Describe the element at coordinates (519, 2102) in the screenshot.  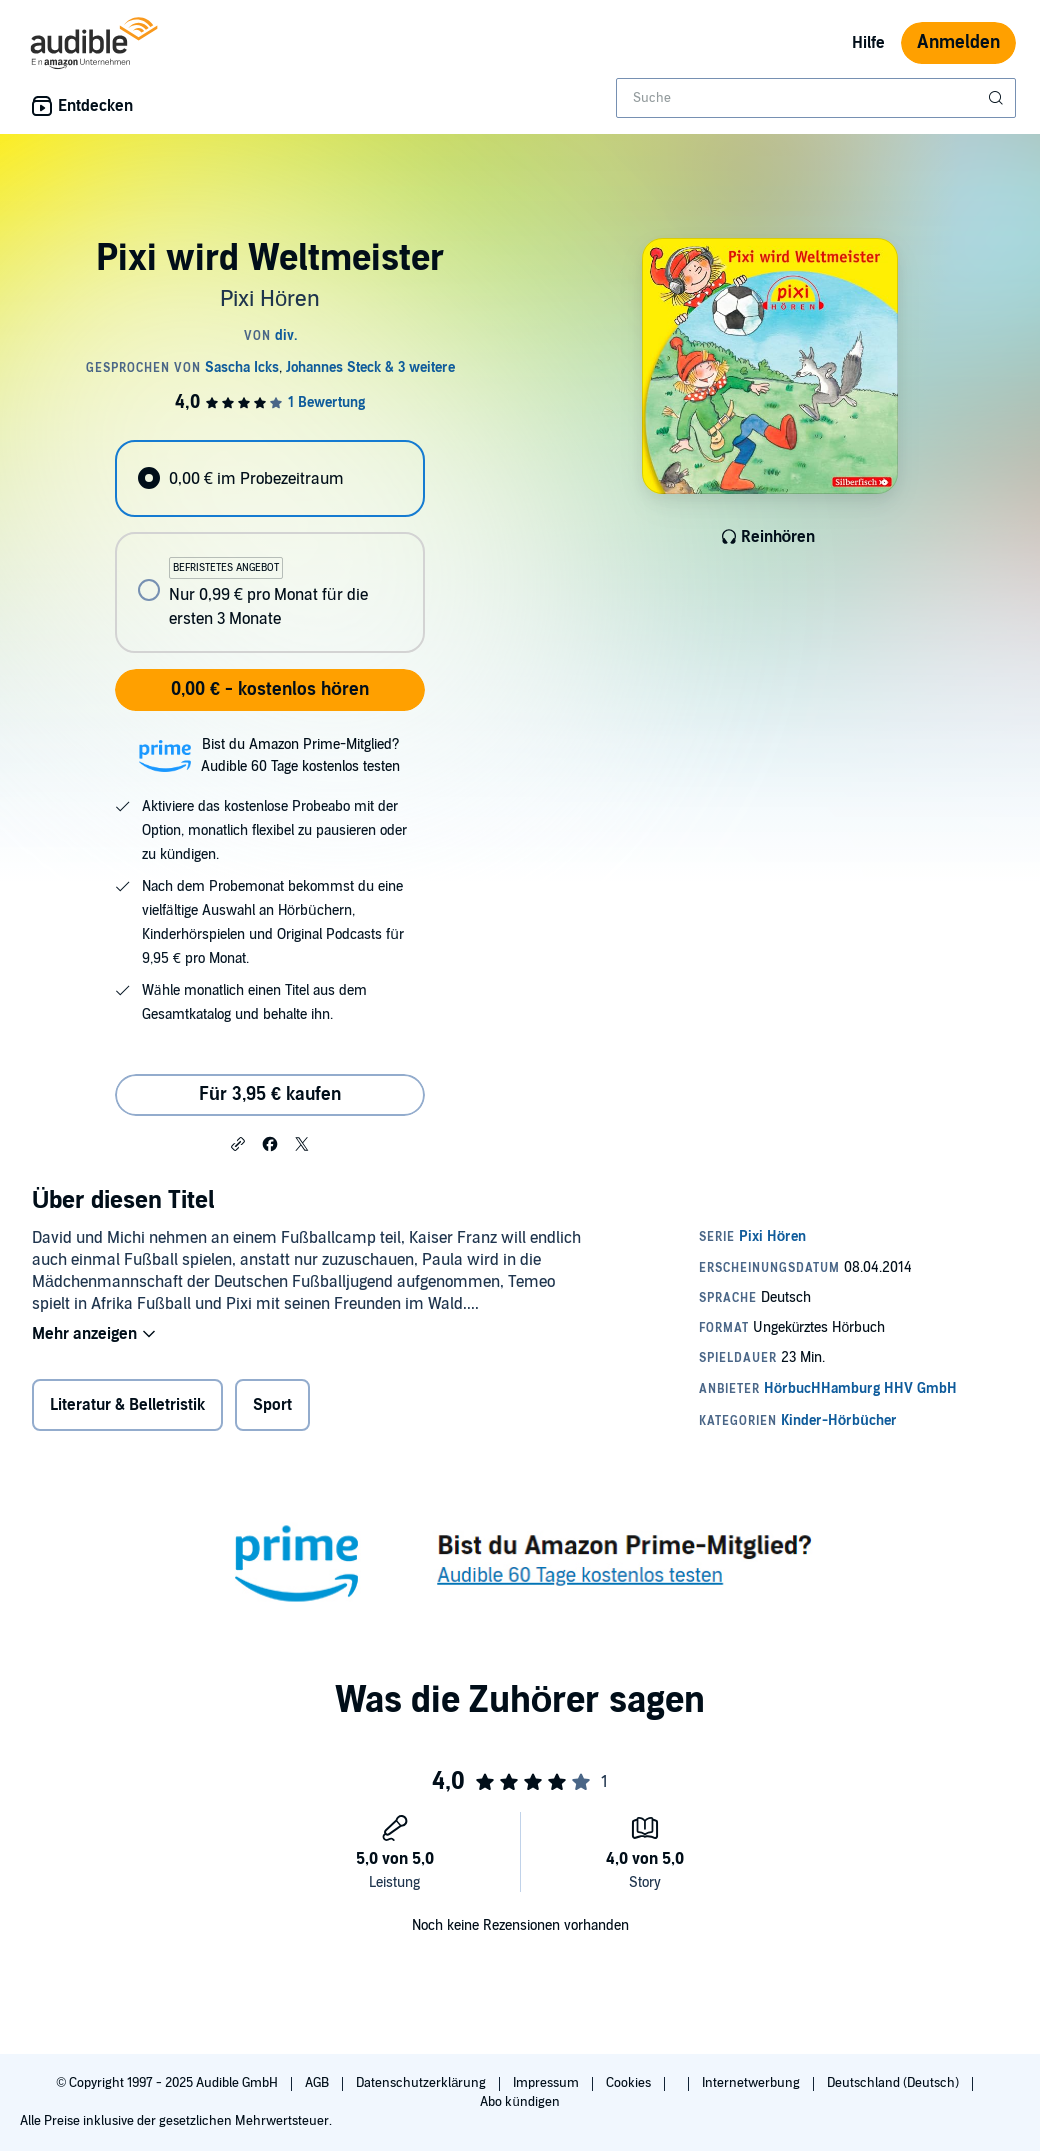
I see `Abo kündigen` at that location.